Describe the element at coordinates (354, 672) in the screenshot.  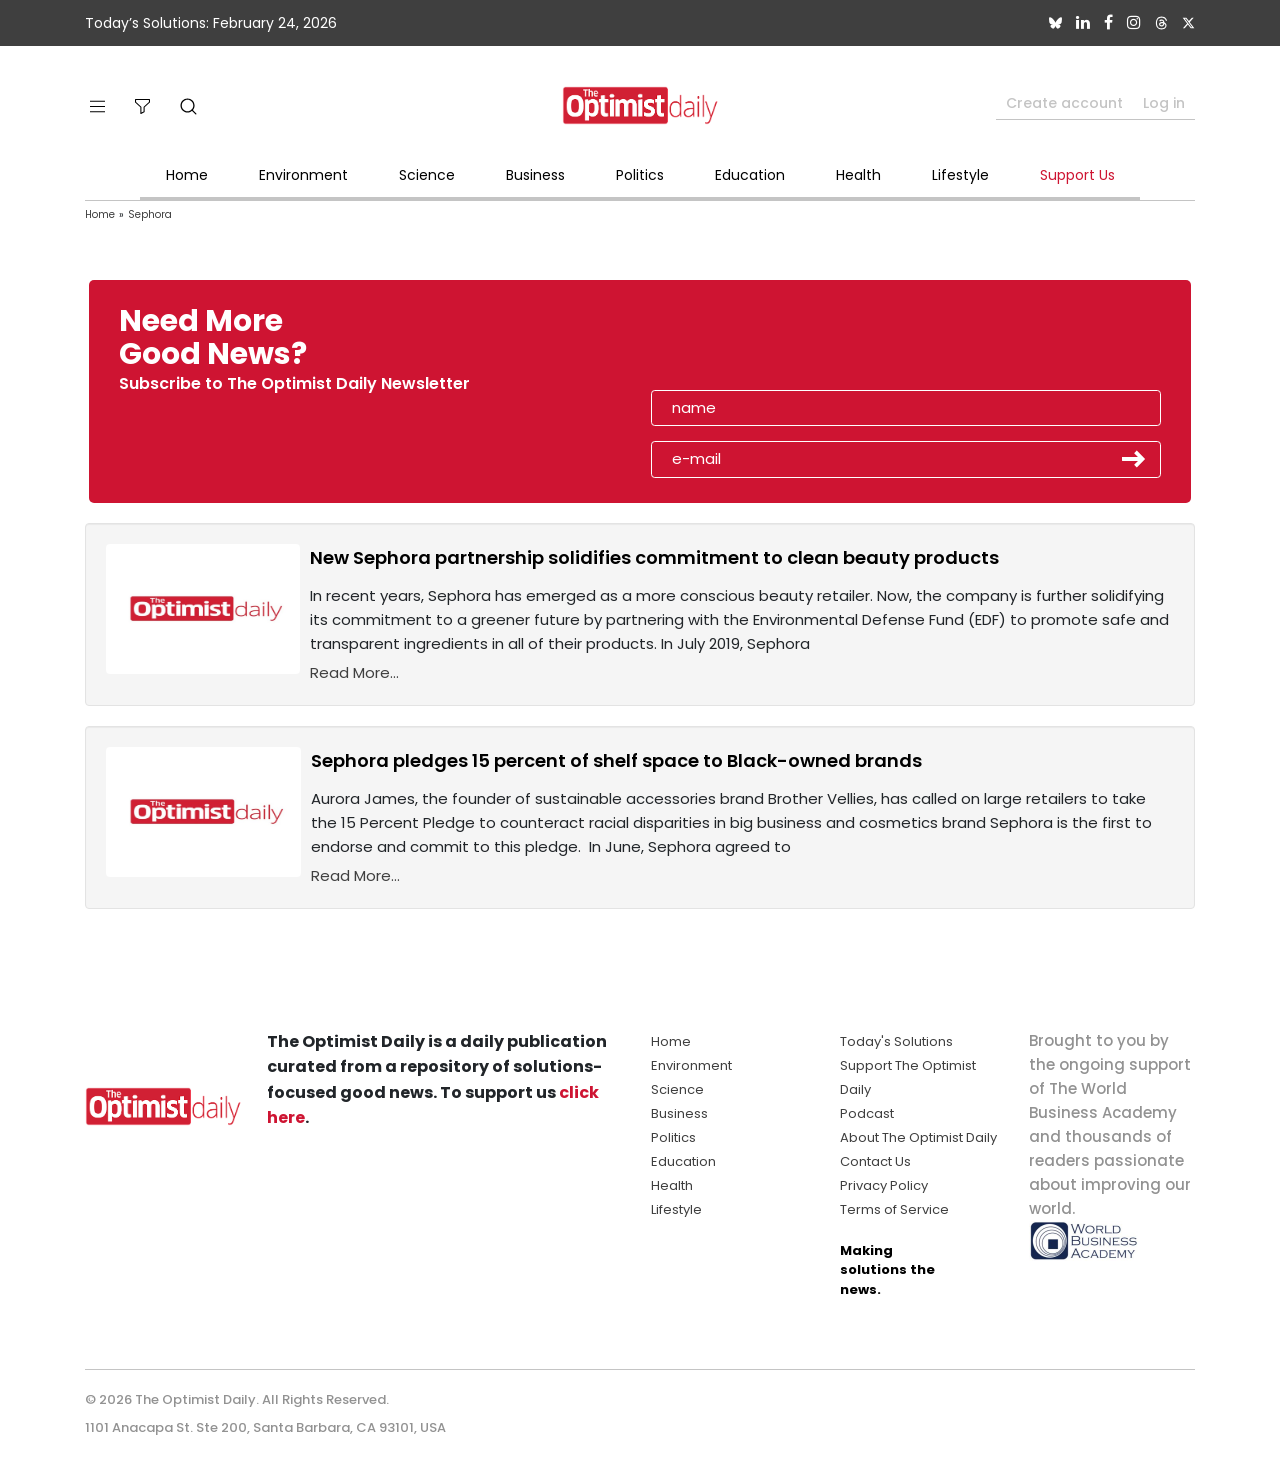
I see `Read More...` at that location.